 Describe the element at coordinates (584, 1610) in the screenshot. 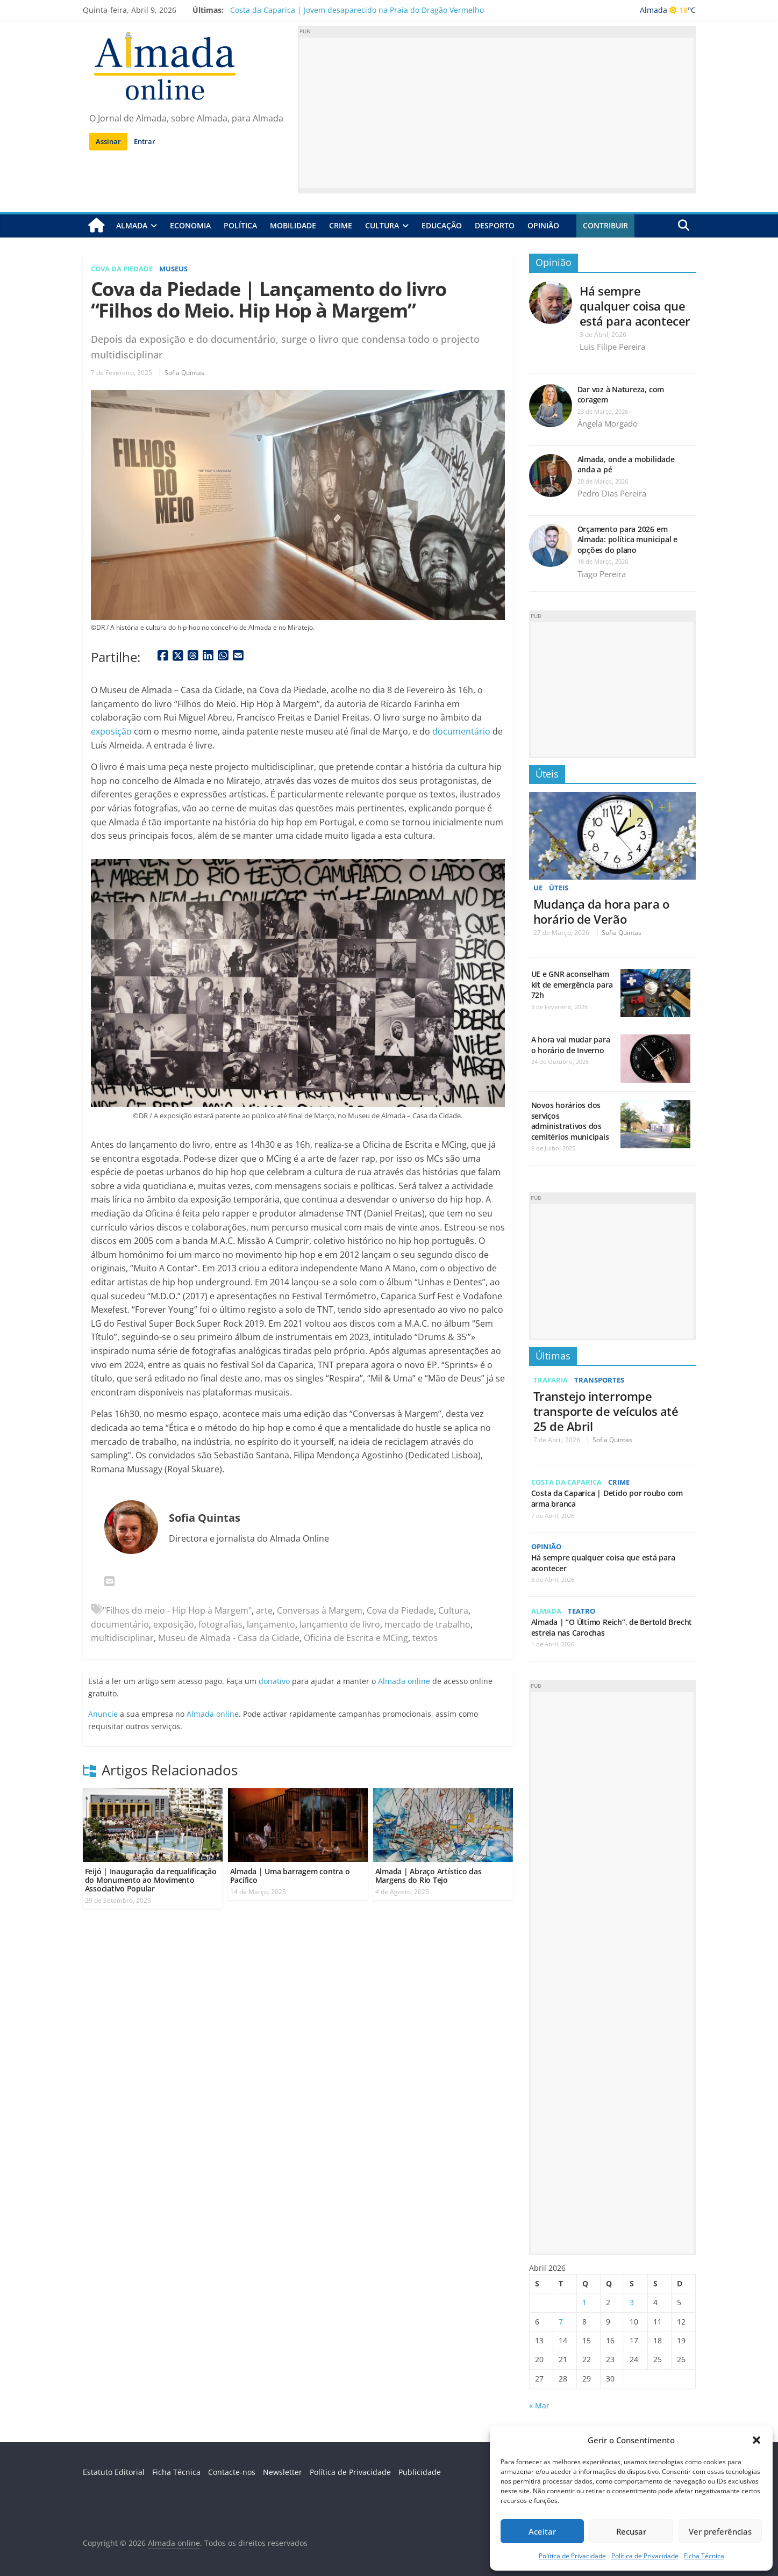

I see `Teatro` at that location.